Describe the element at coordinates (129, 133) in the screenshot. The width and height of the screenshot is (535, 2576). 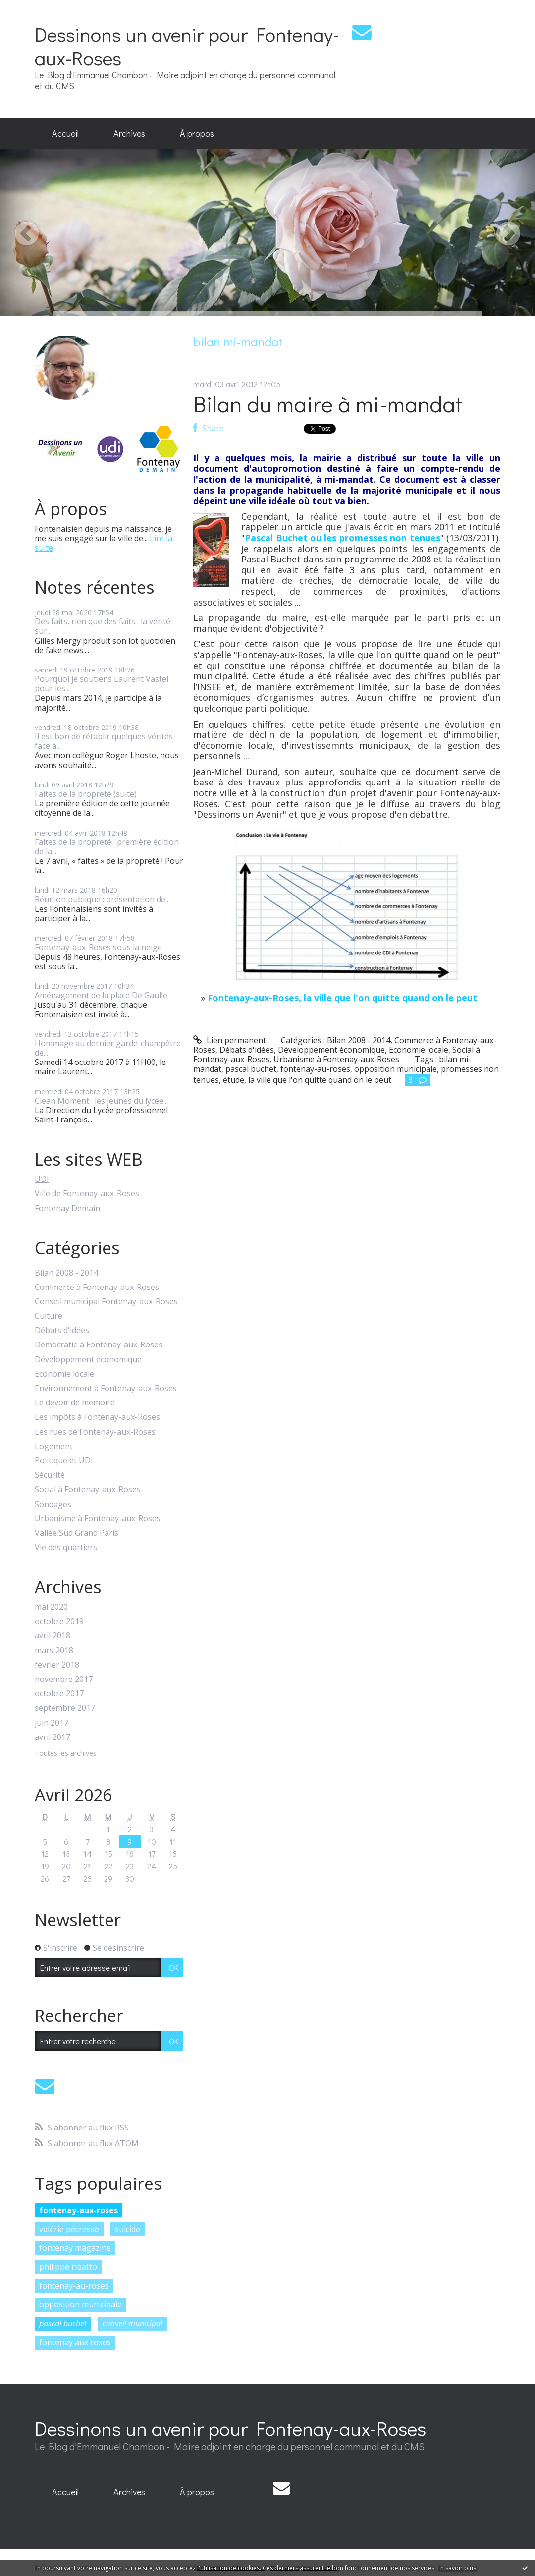
I see `Archives` at that location.